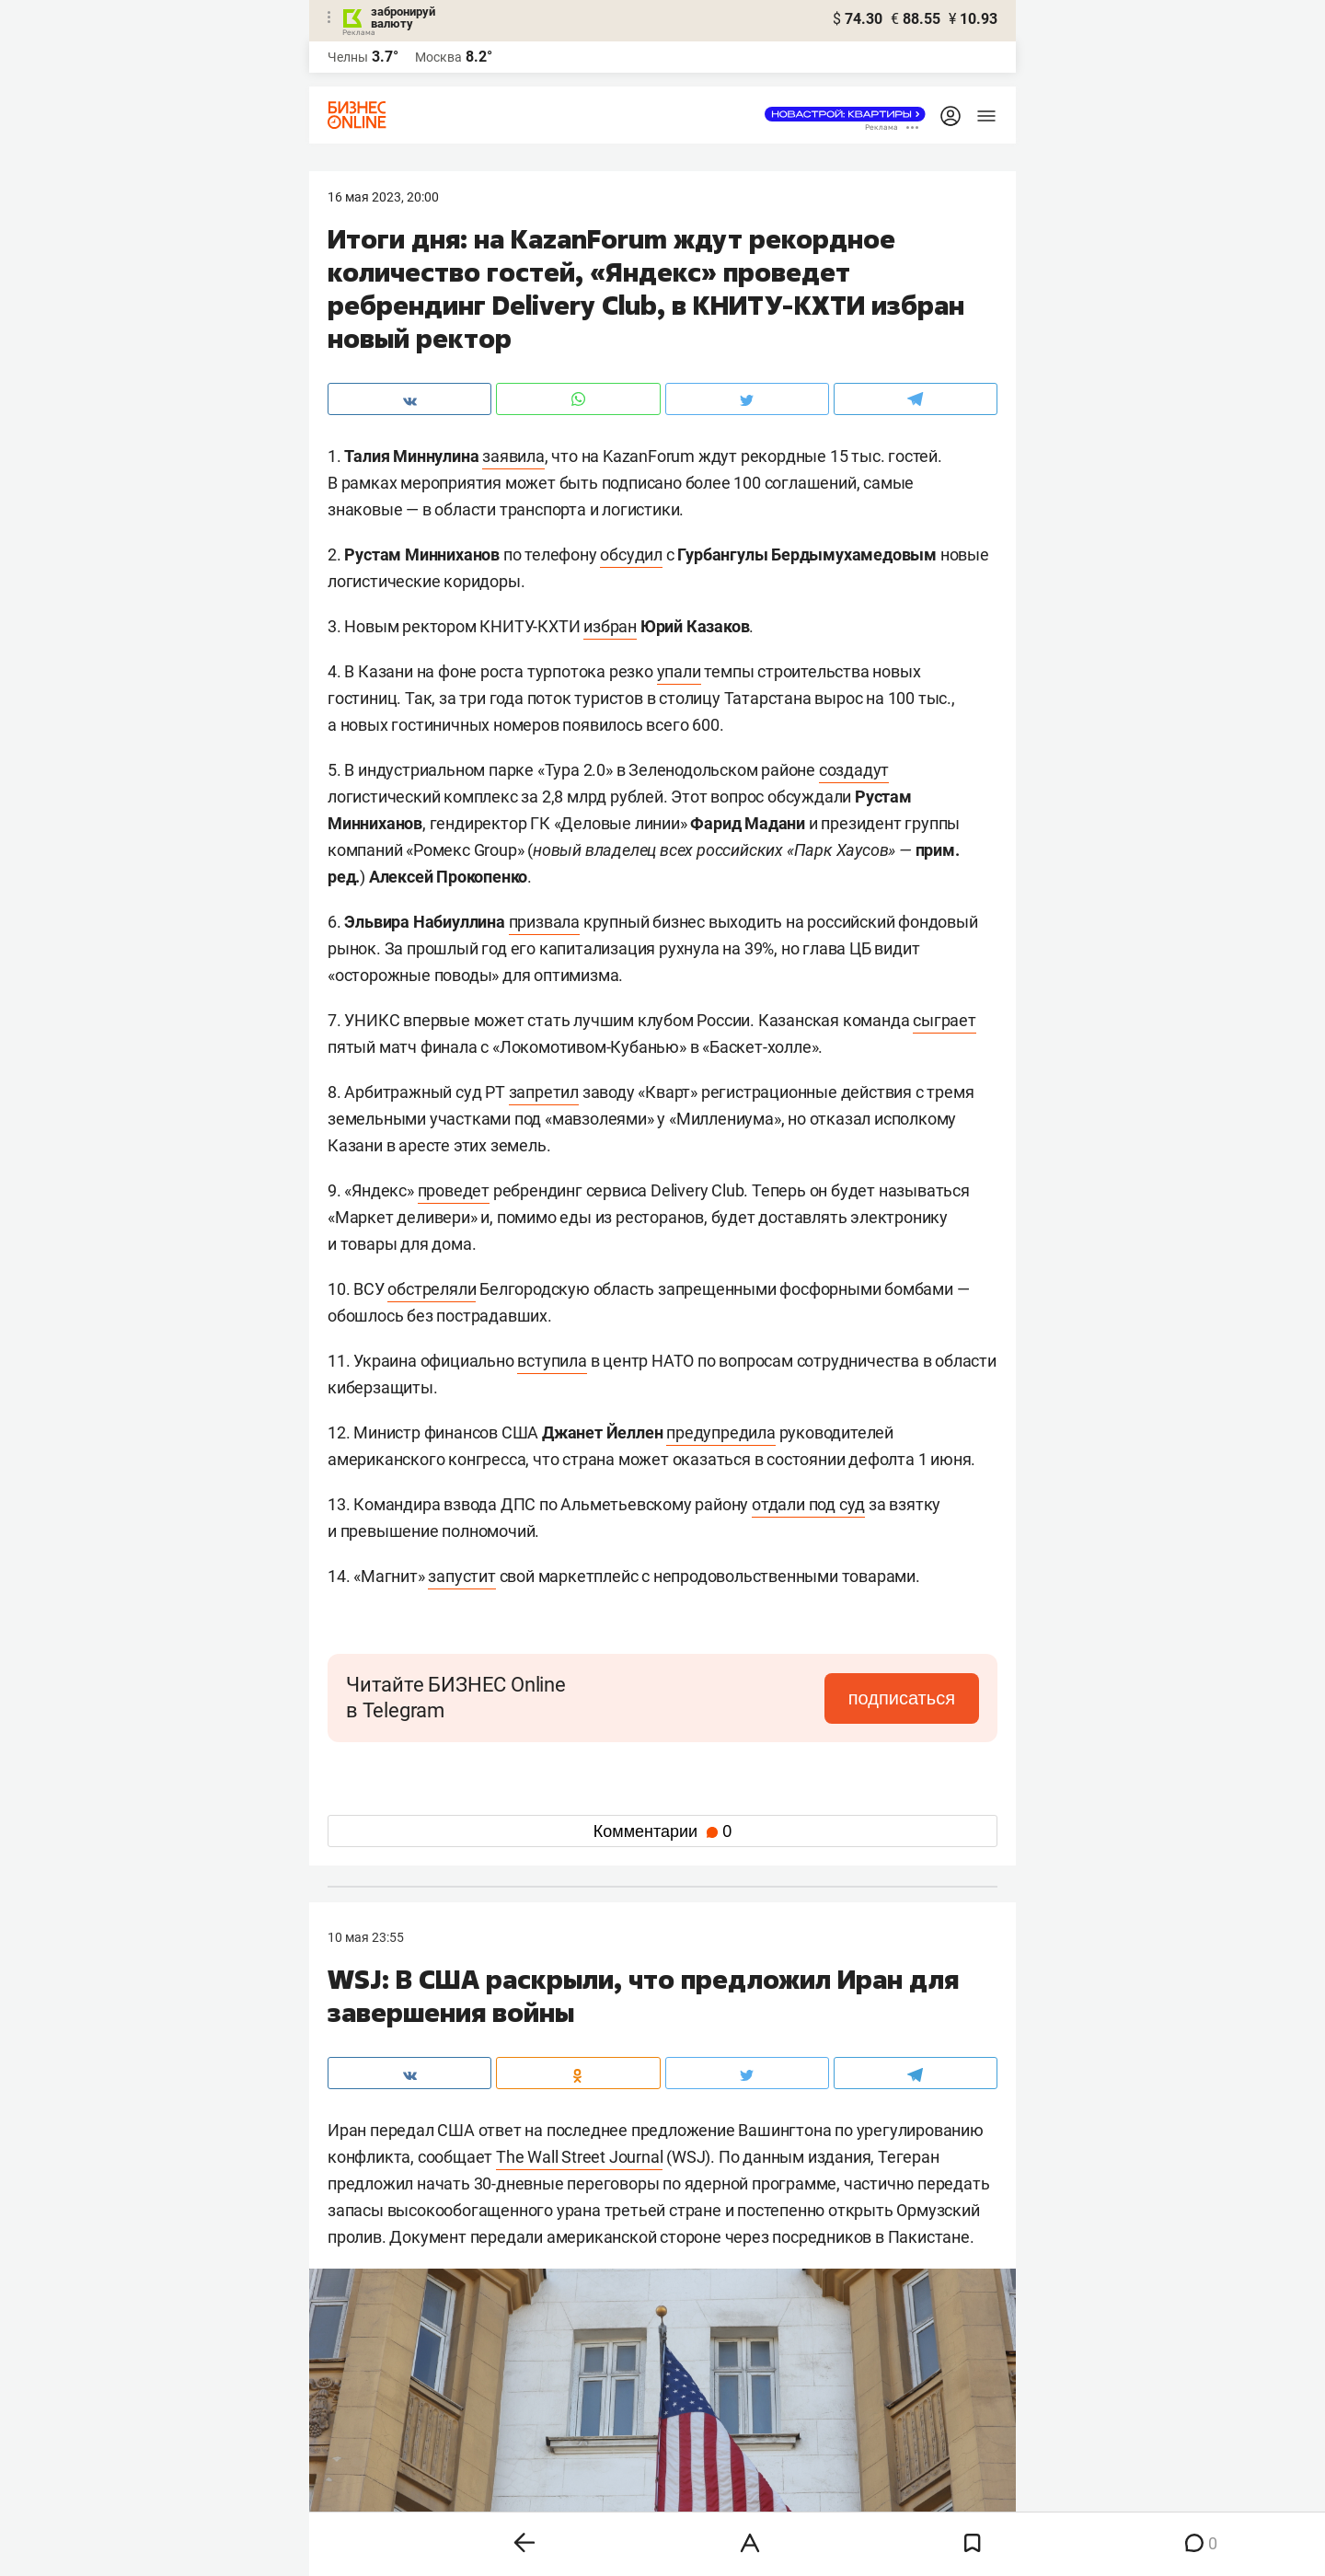 The image size is (1325, 2576). I want to click on Москва, so click(438, 57).